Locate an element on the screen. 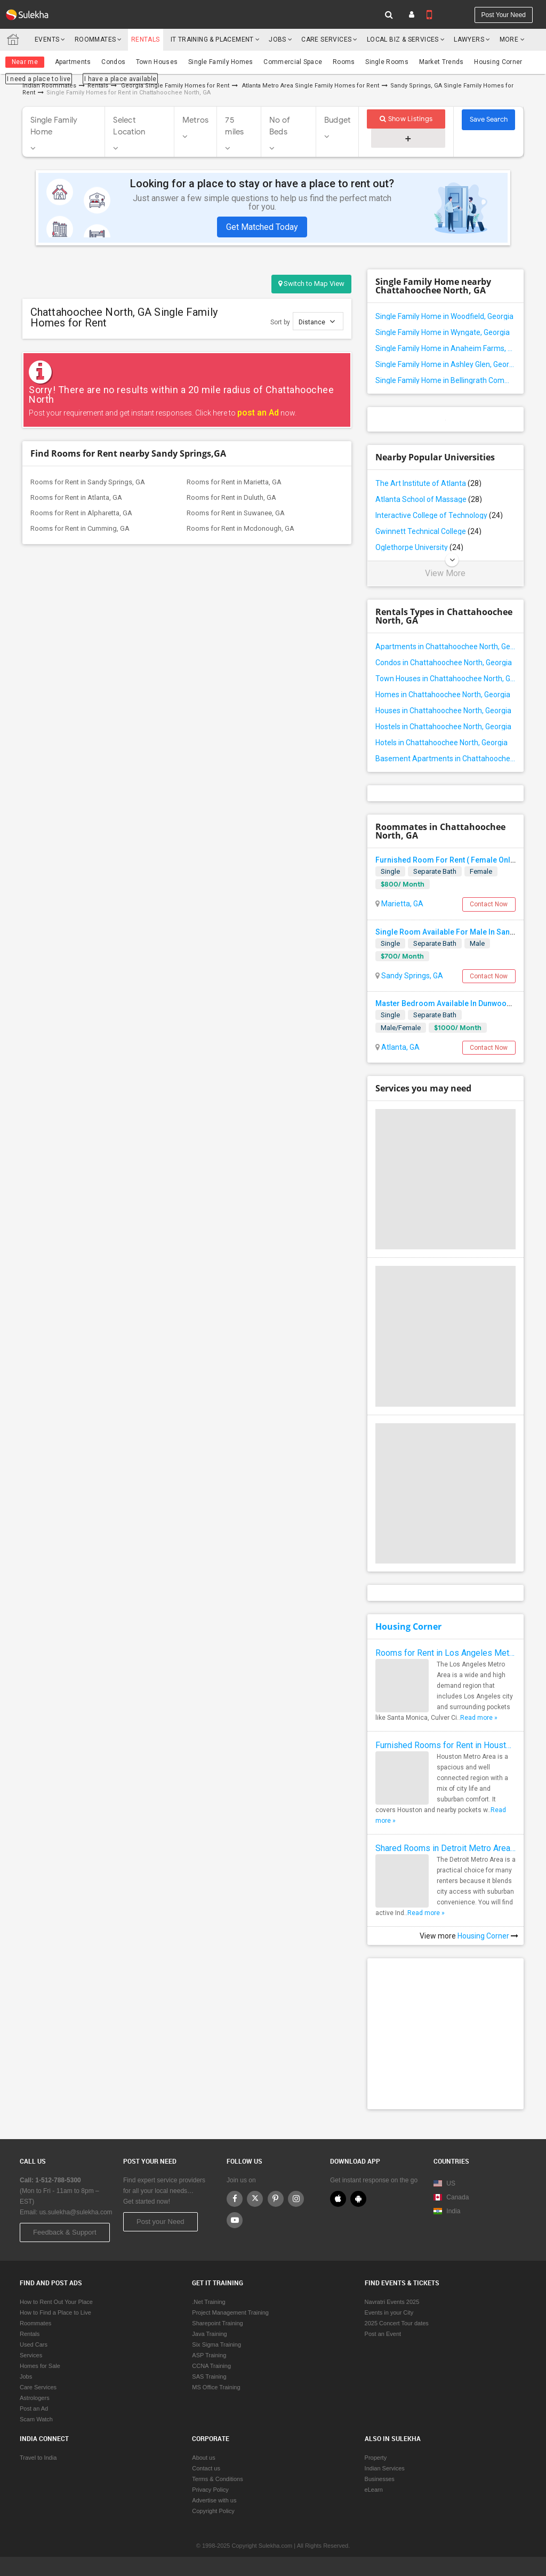  Java Training is located at coordinates (209, 2334).